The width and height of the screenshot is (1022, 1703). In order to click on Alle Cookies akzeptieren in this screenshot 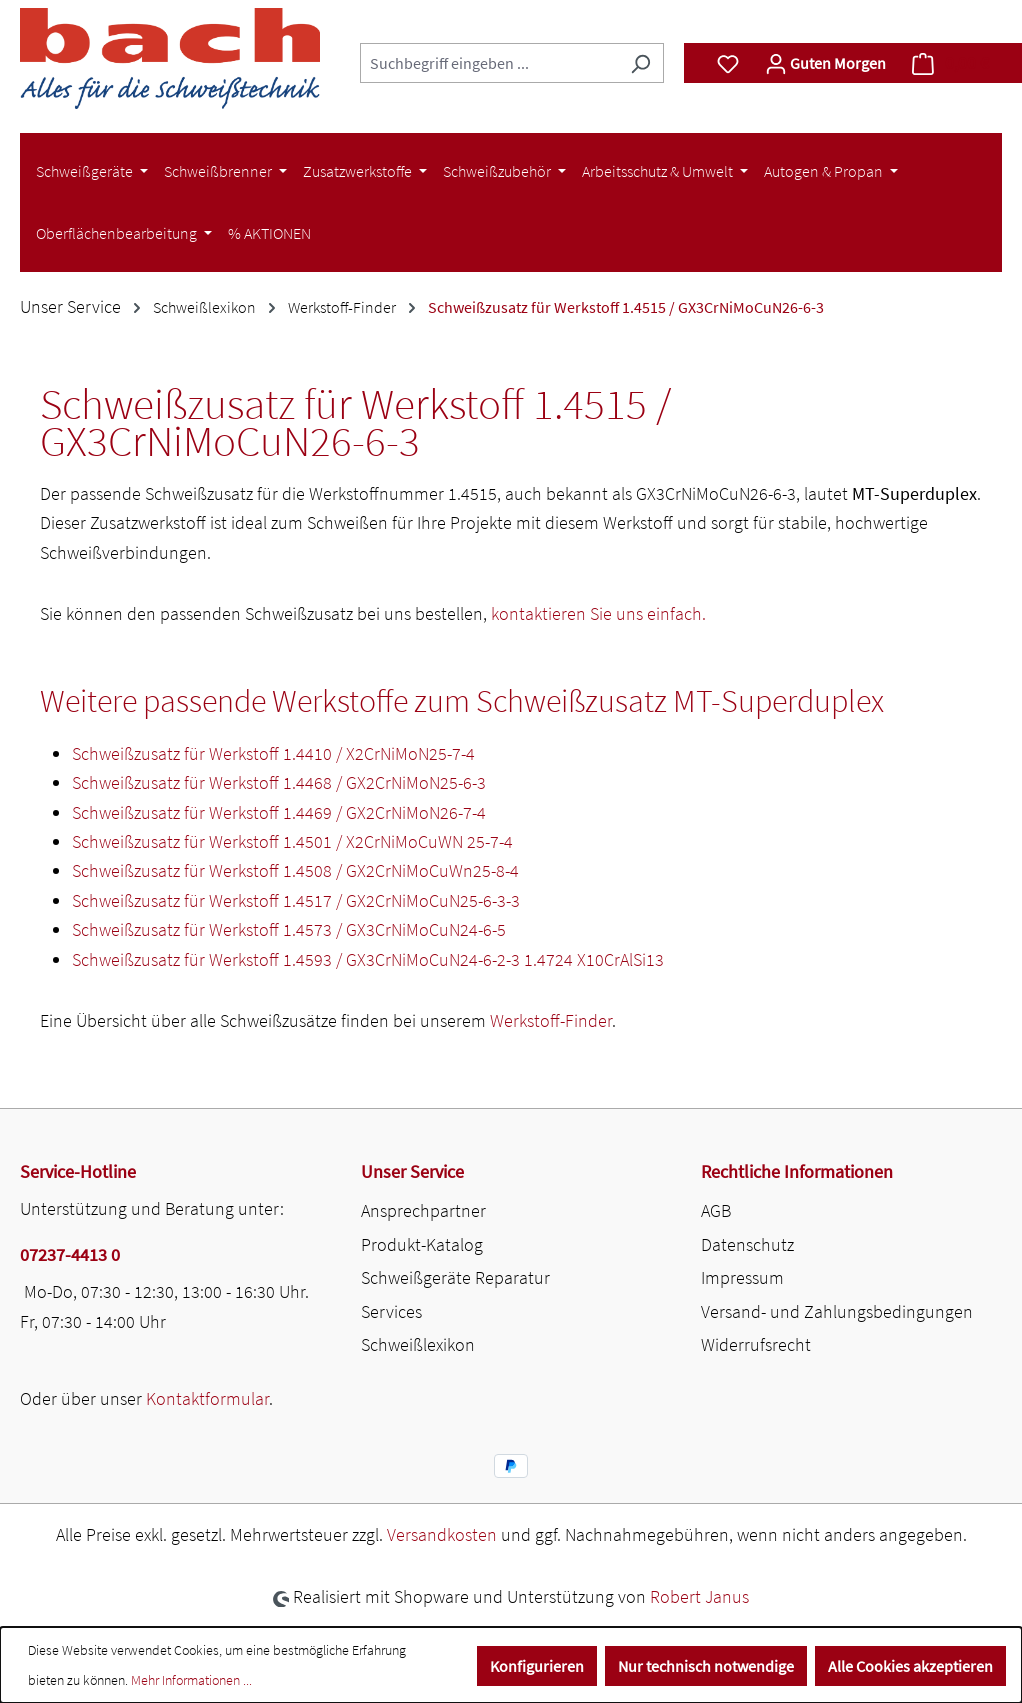, I will do `click(910, 1666)`.